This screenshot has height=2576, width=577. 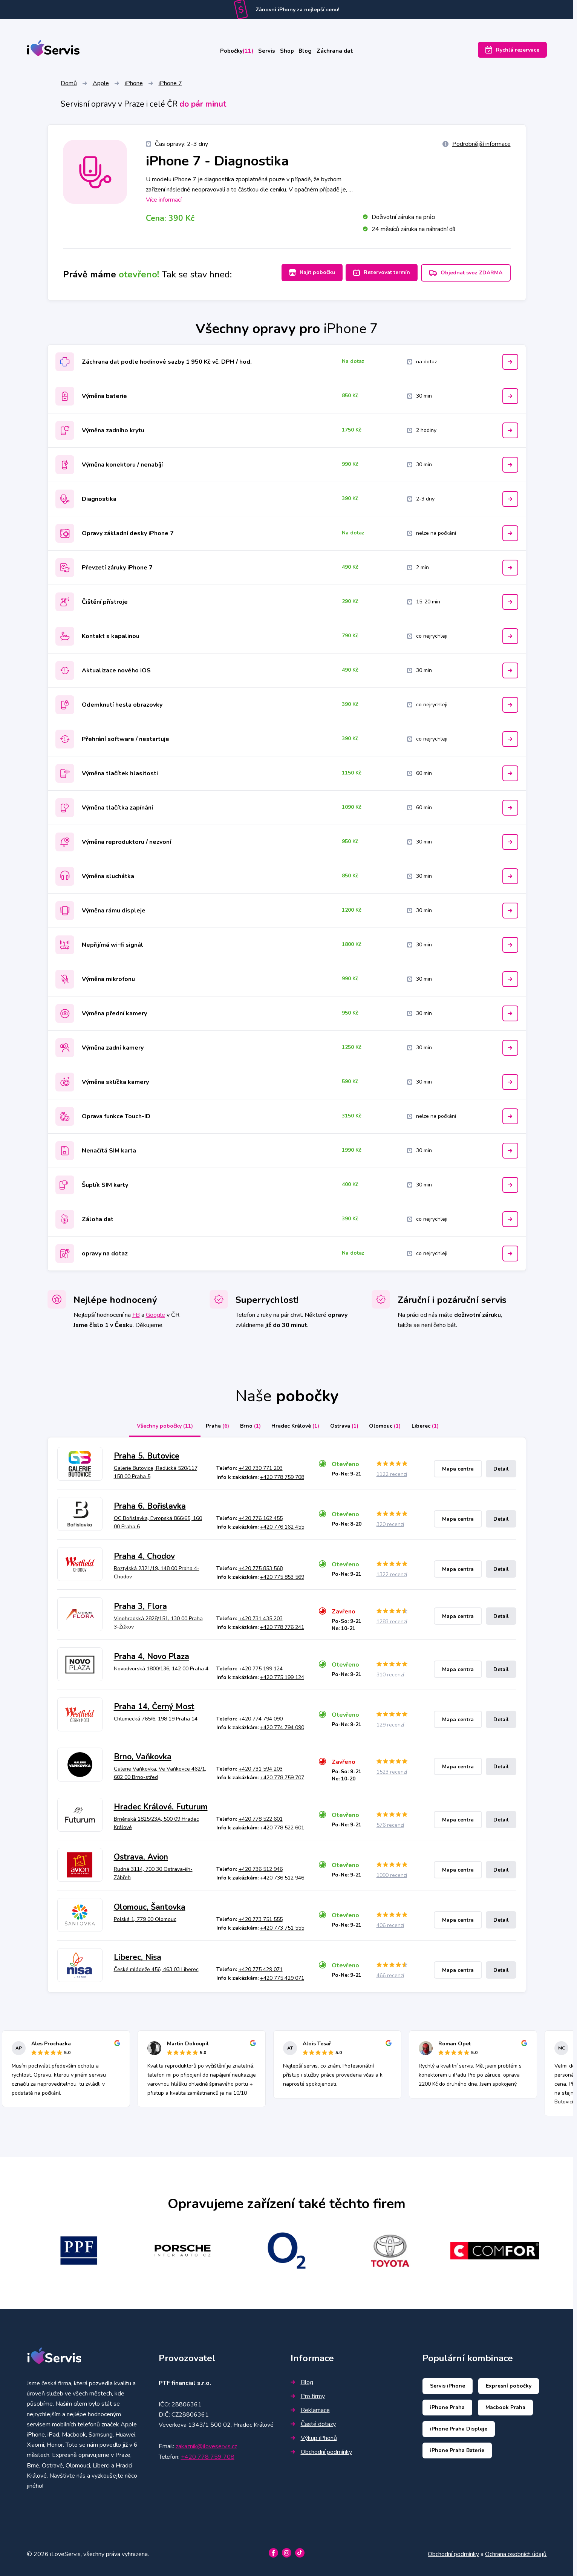 I want to click on Domů, so click(x=69, y=84).